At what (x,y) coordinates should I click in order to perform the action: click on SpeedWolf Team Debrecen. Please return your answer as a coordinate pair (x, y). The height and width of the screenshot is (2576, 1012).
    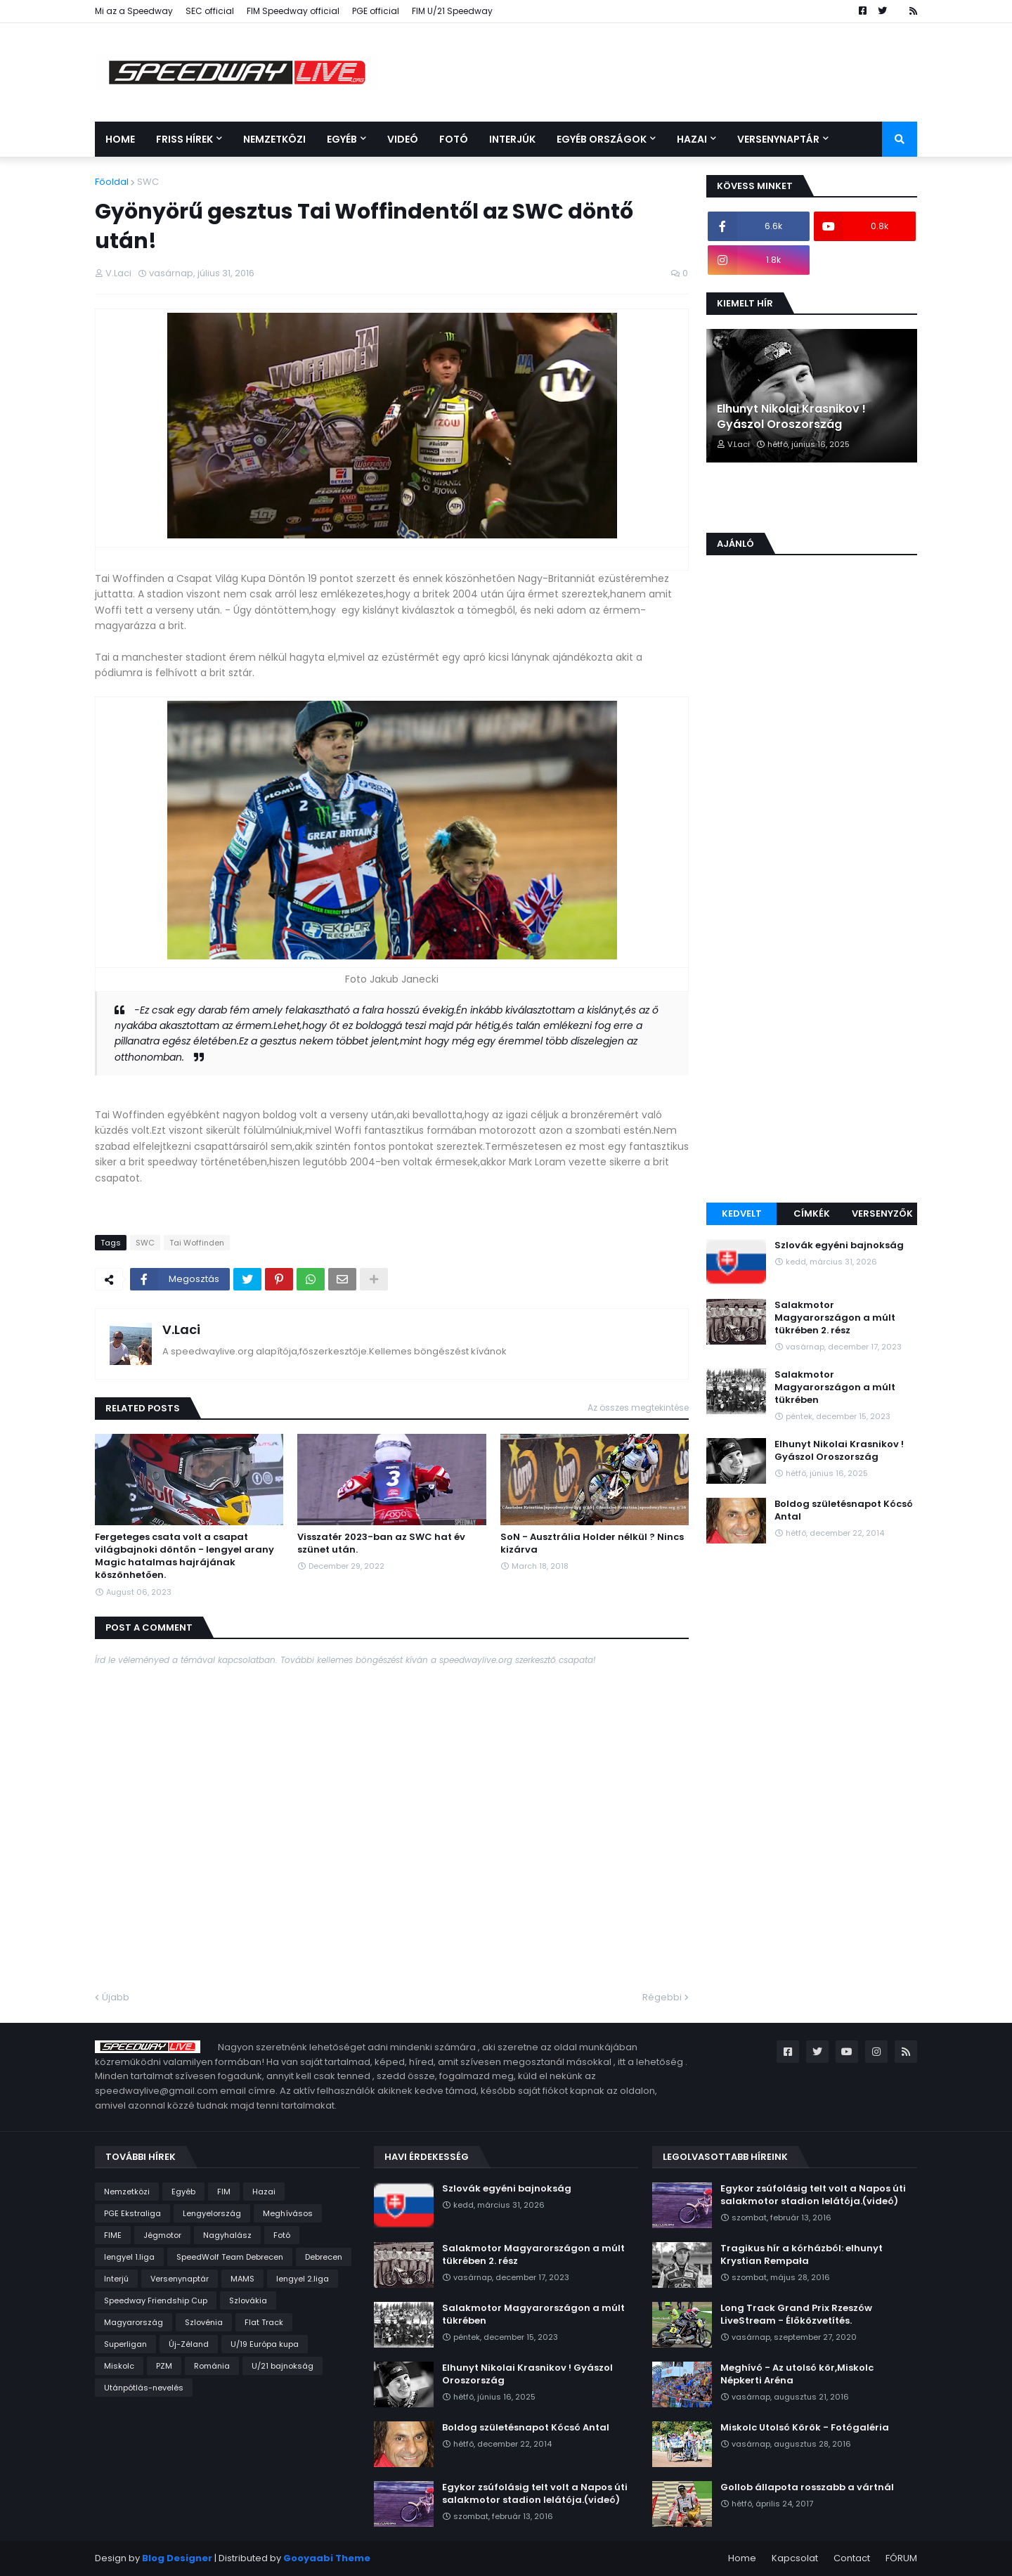
    Looking at the image, I should click on (229, 2257).